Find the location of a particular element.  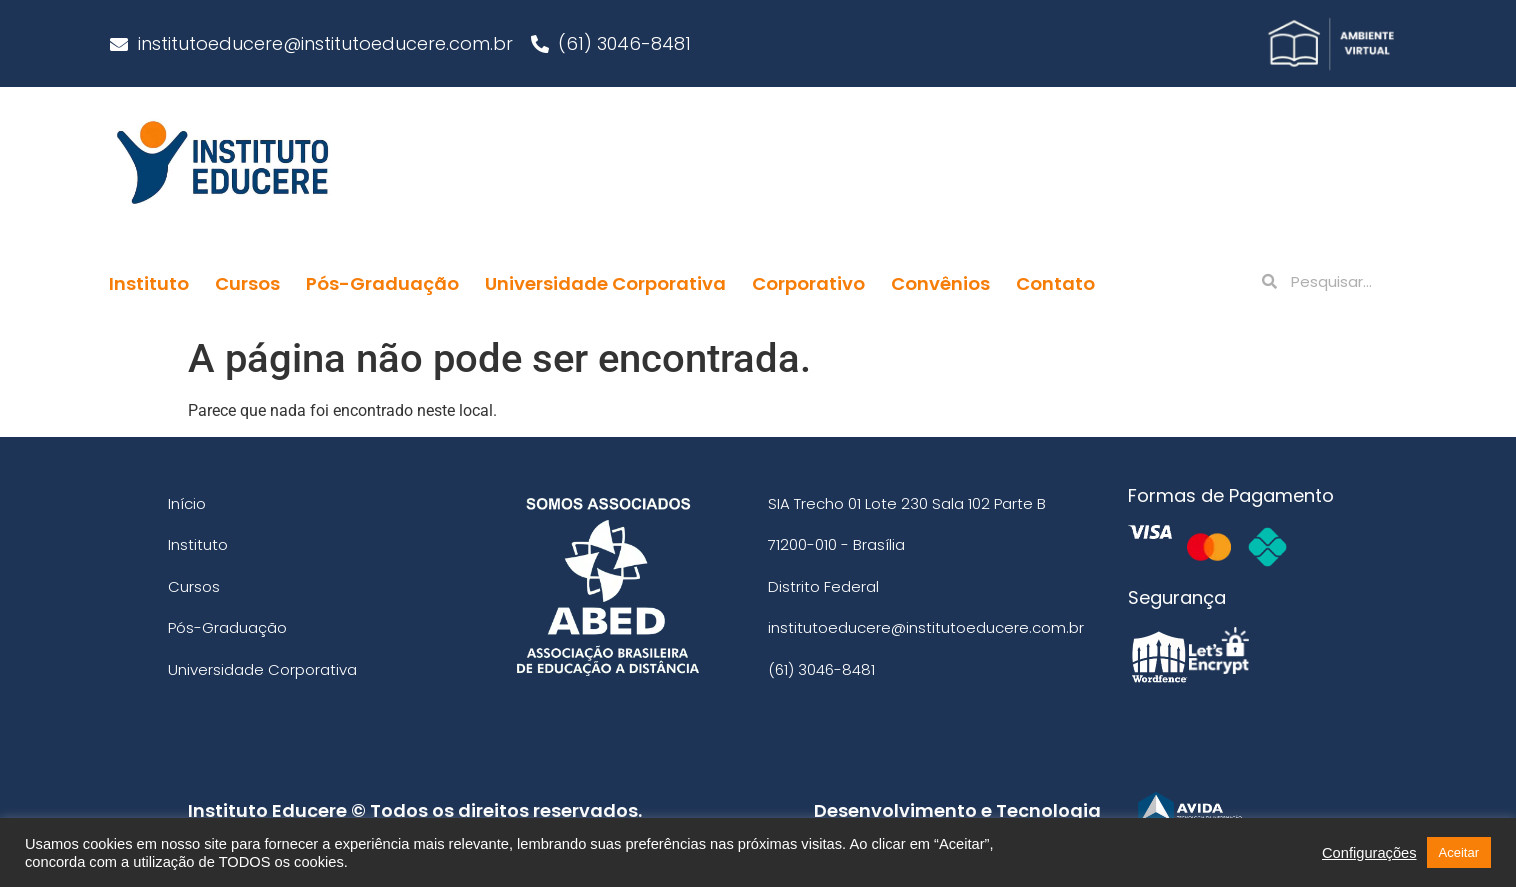

Convênios is located at coordinates (940, 283).